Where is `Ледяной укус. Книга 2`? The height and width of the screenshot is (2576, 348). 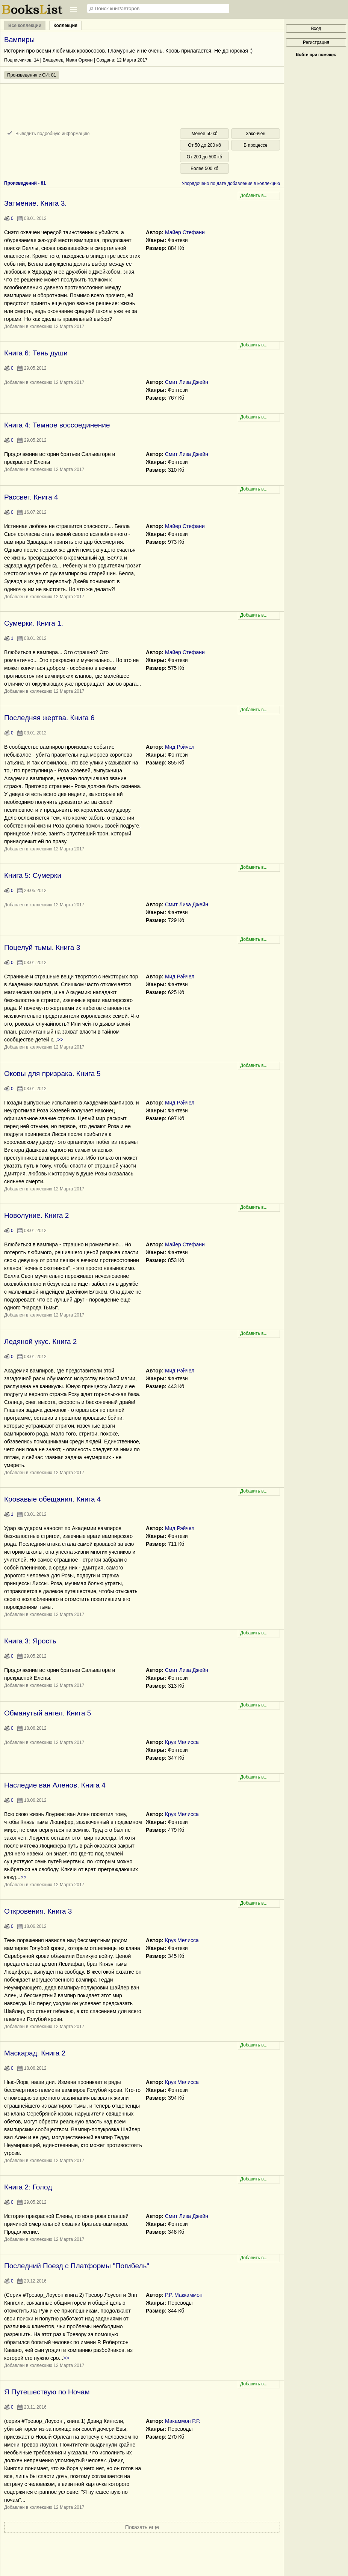 Ледяной укус. Книга 2 is located at coordinates (40, 1341).